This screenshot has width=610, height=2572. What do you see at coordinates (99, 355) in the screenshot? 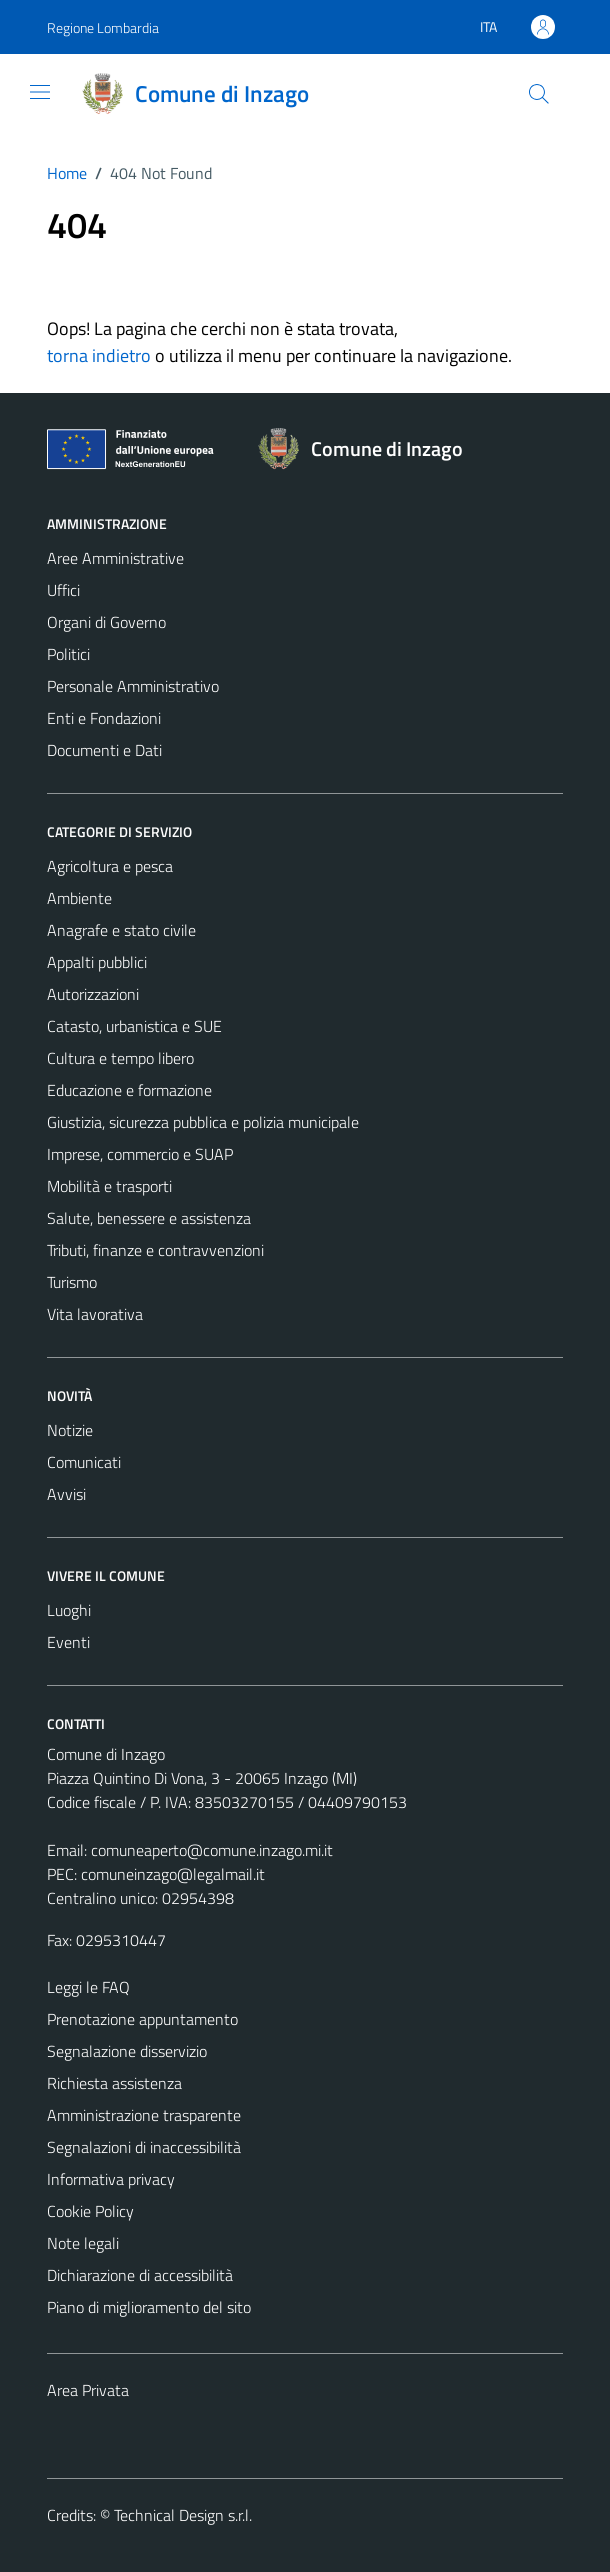
I see `torna indietro` at bounding box center [99, 355].